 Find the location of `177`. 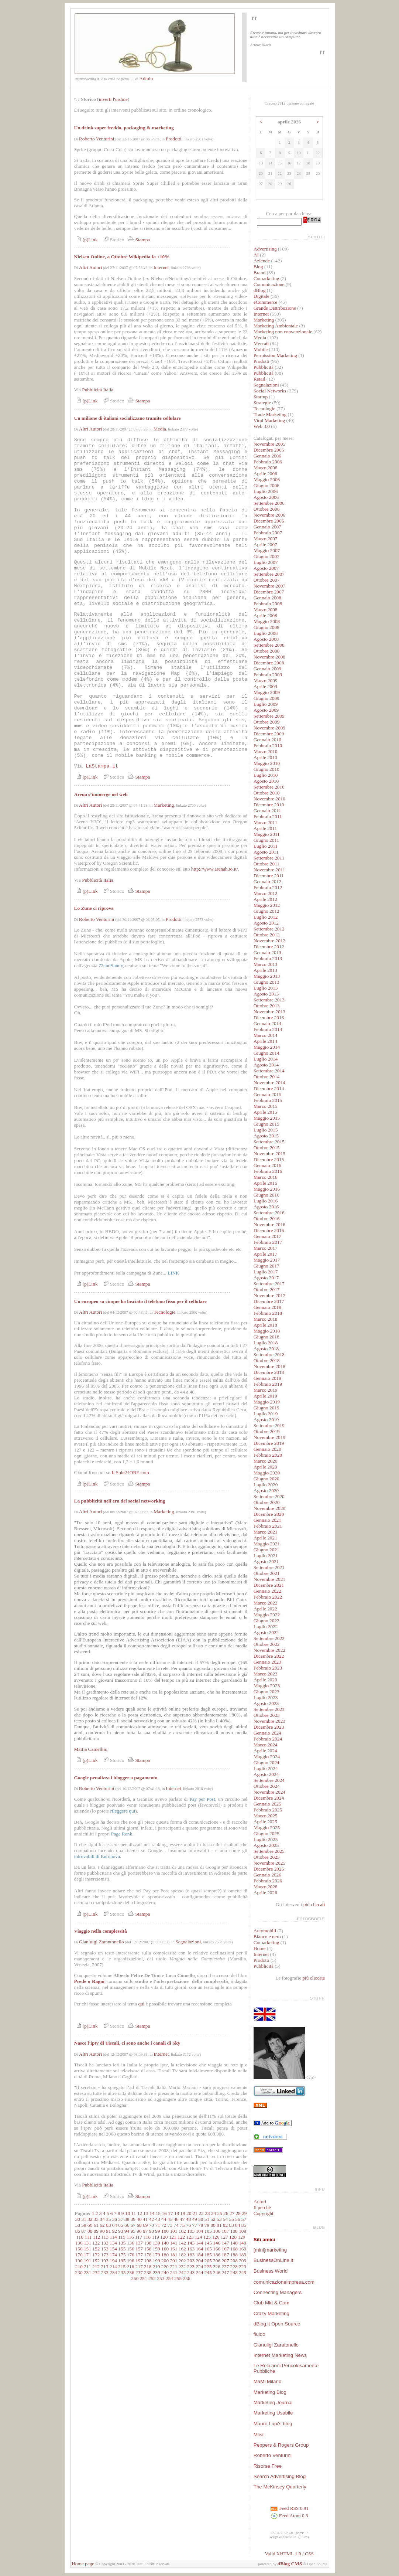

177 is located at coordinates (139, 2254).